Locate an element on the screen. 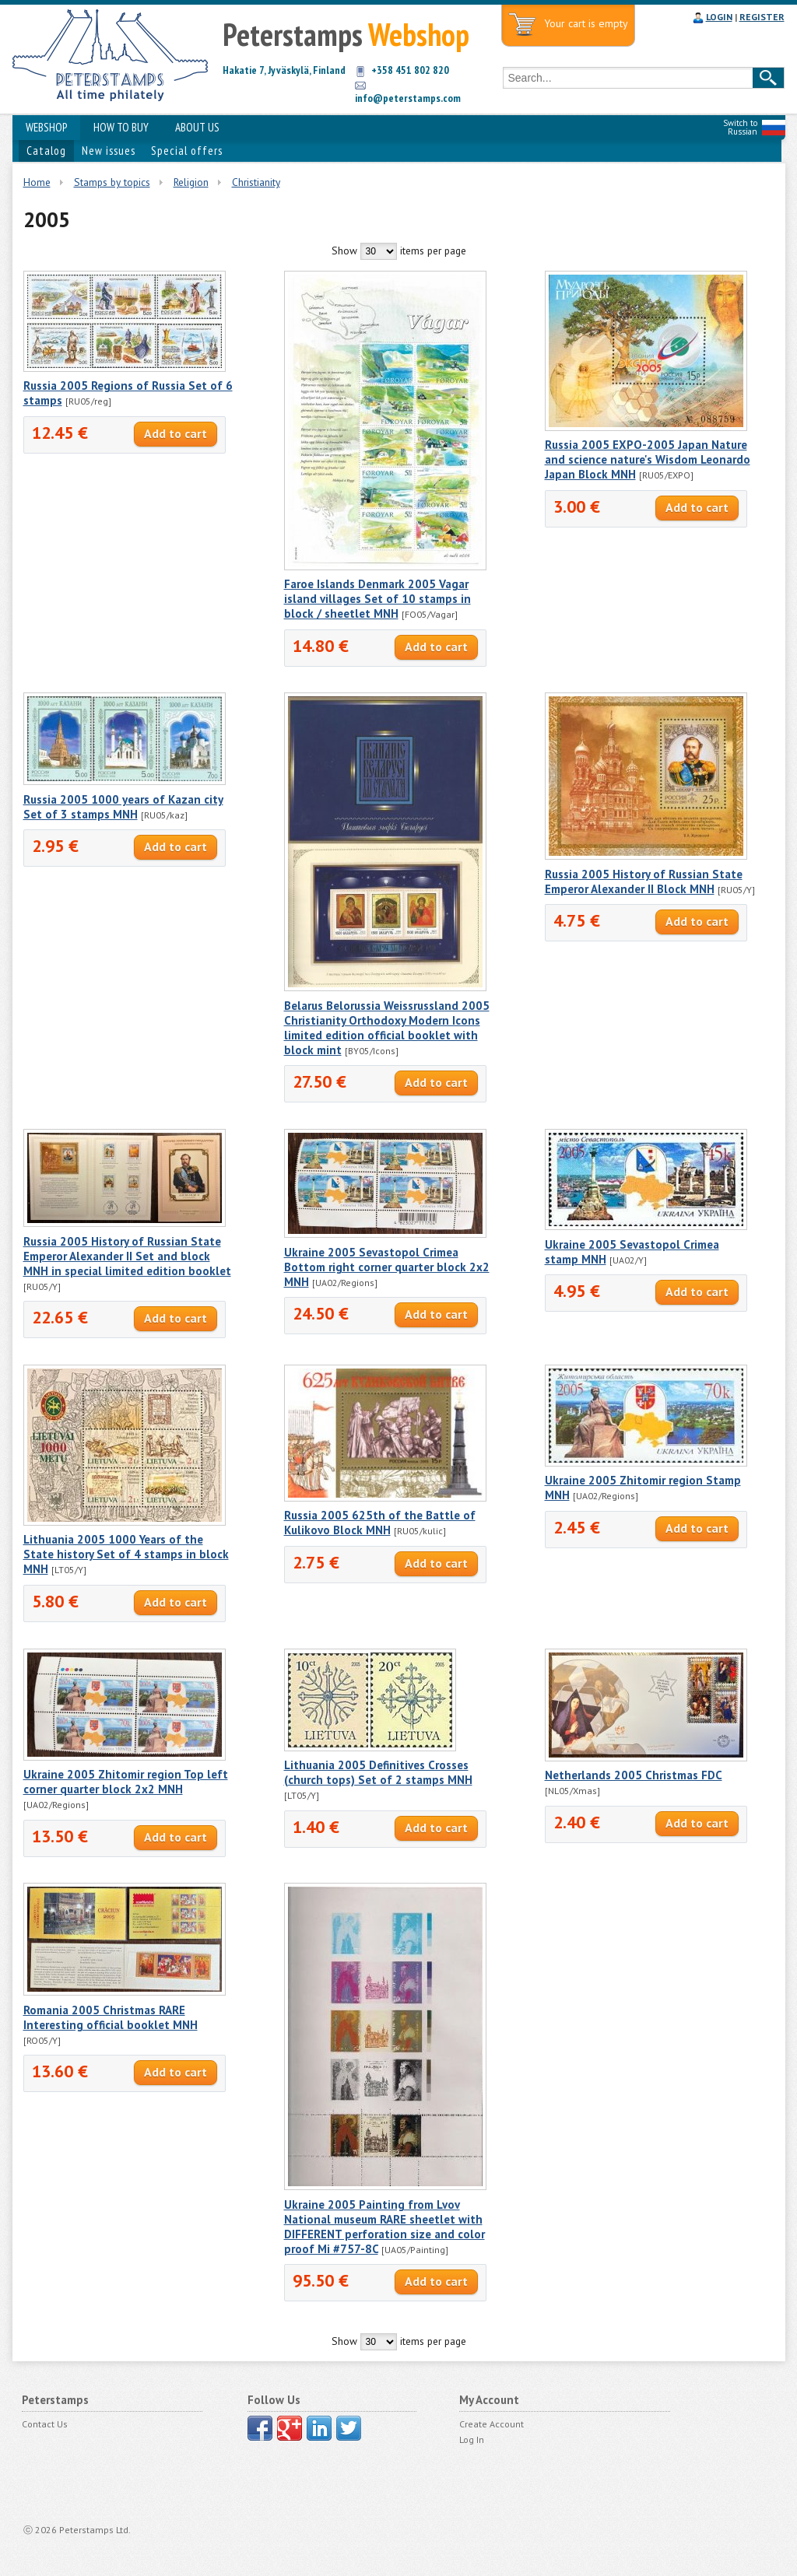 This screenshot has height=2576, width=797. Russia 2005 1000 years of Kazan city Set of 3 stamps MNH is located at coordinates (123, 807).